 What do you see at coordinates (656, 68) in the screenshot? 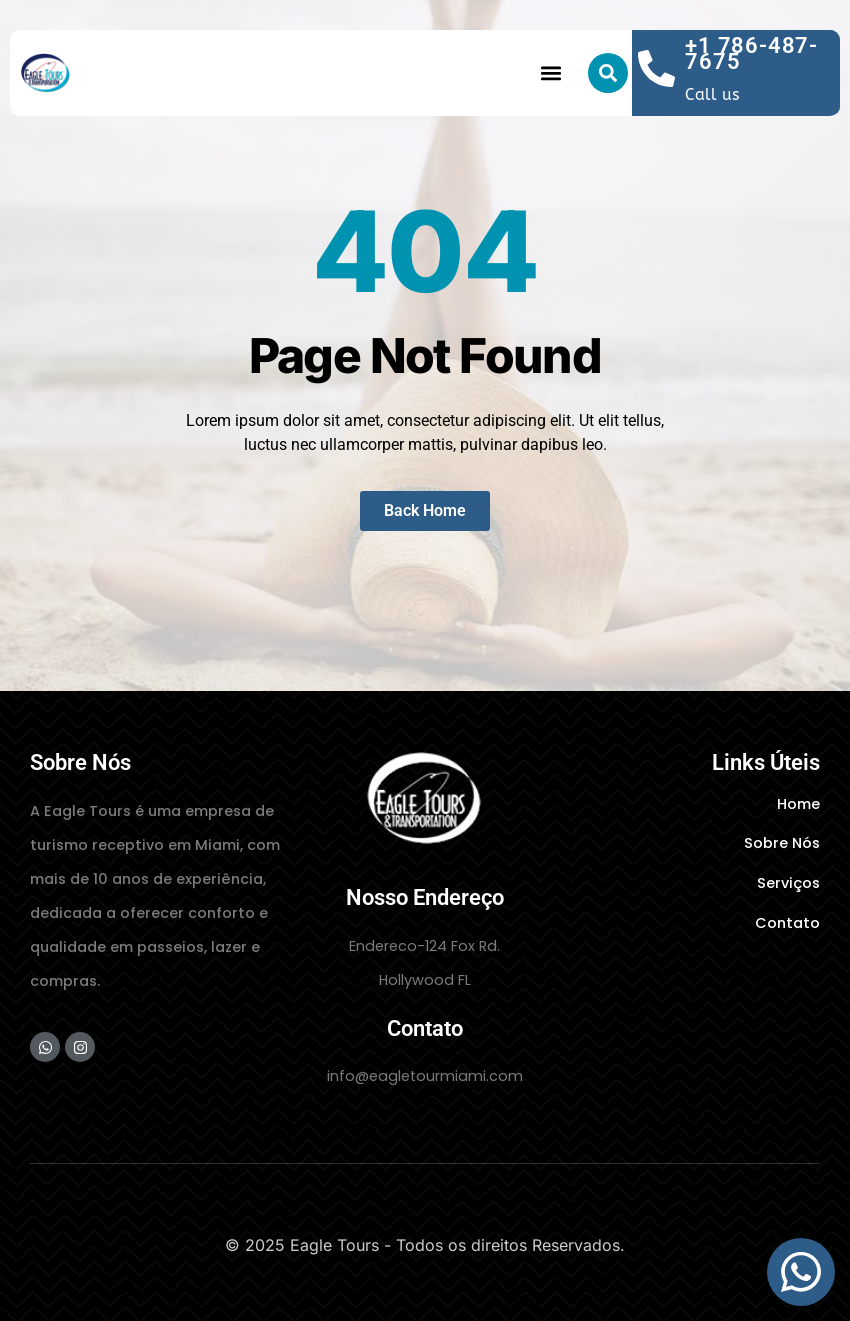
I see `[+1 786-487-7675]` at bounding box center [656, 68].